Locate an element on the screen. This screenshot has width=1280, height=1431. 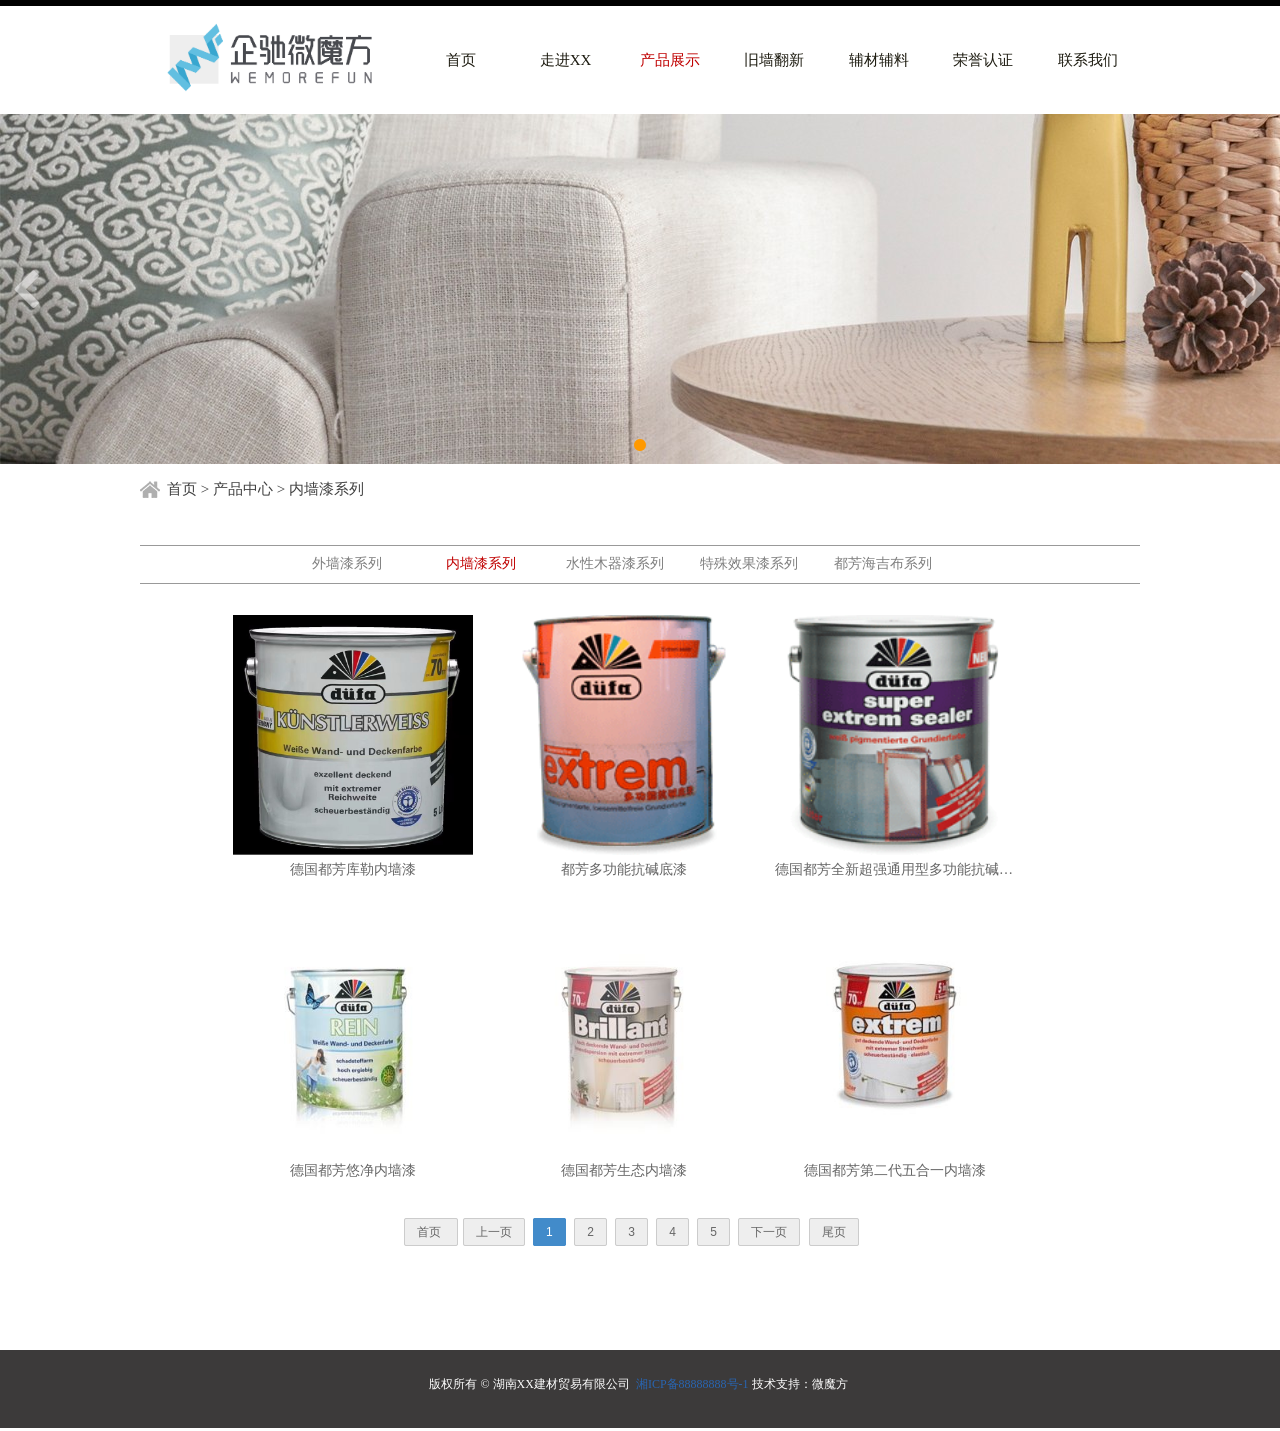
尾页 is located at coordinates (834, 1232).